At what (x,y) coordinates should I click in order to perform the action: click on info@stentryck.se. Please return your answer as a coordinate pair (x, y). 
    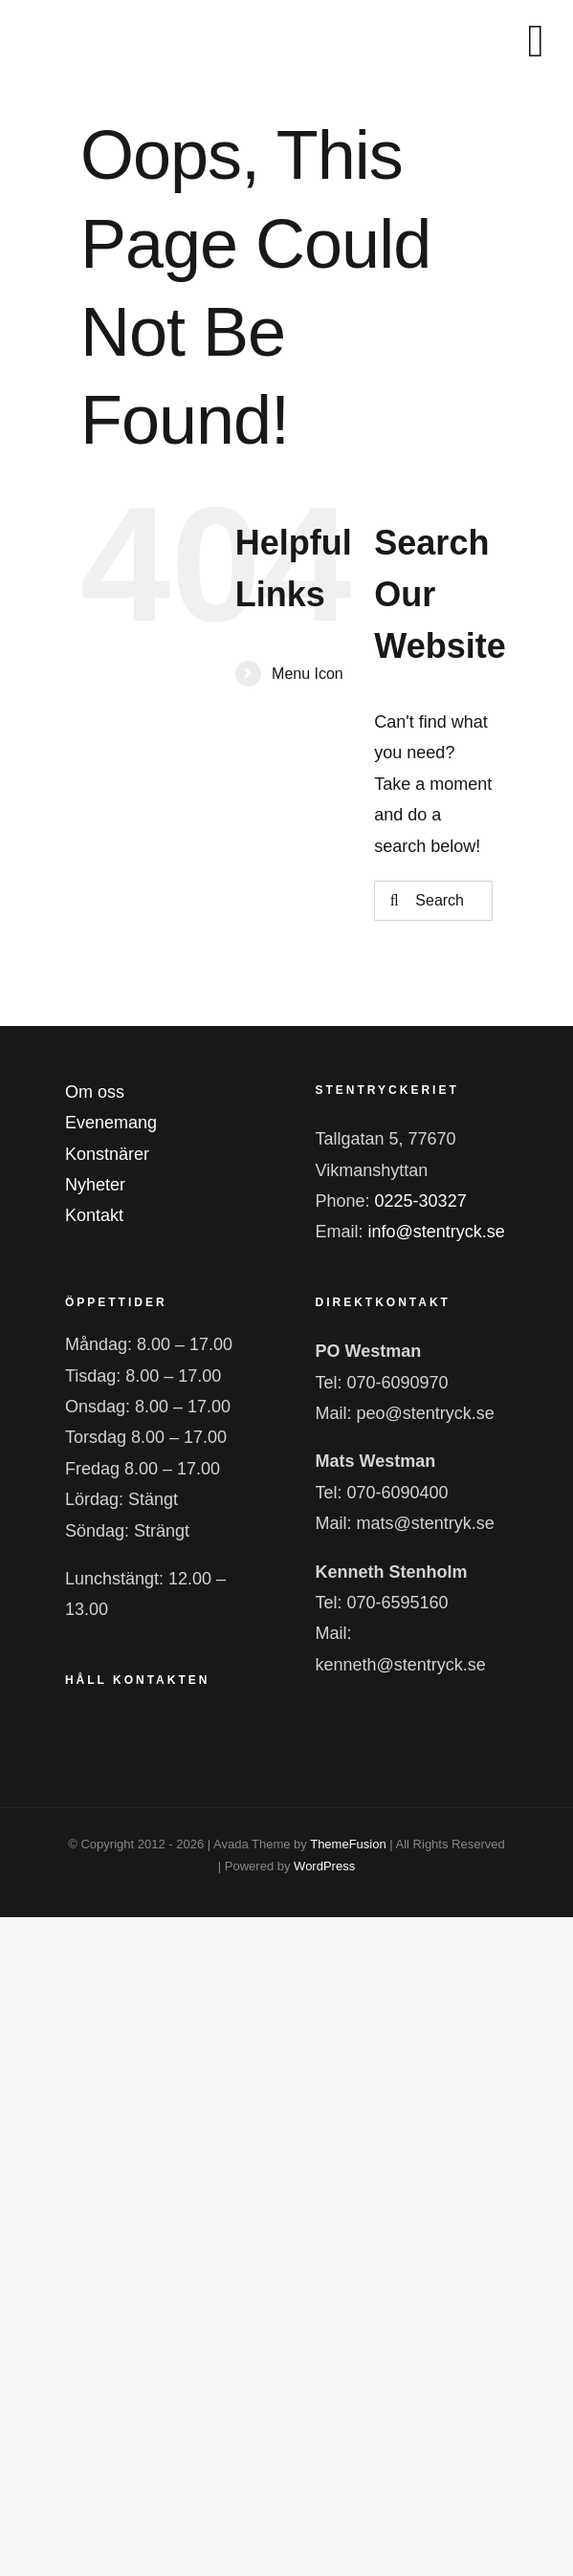
    Looking at the image, I should click on (436, 1231).